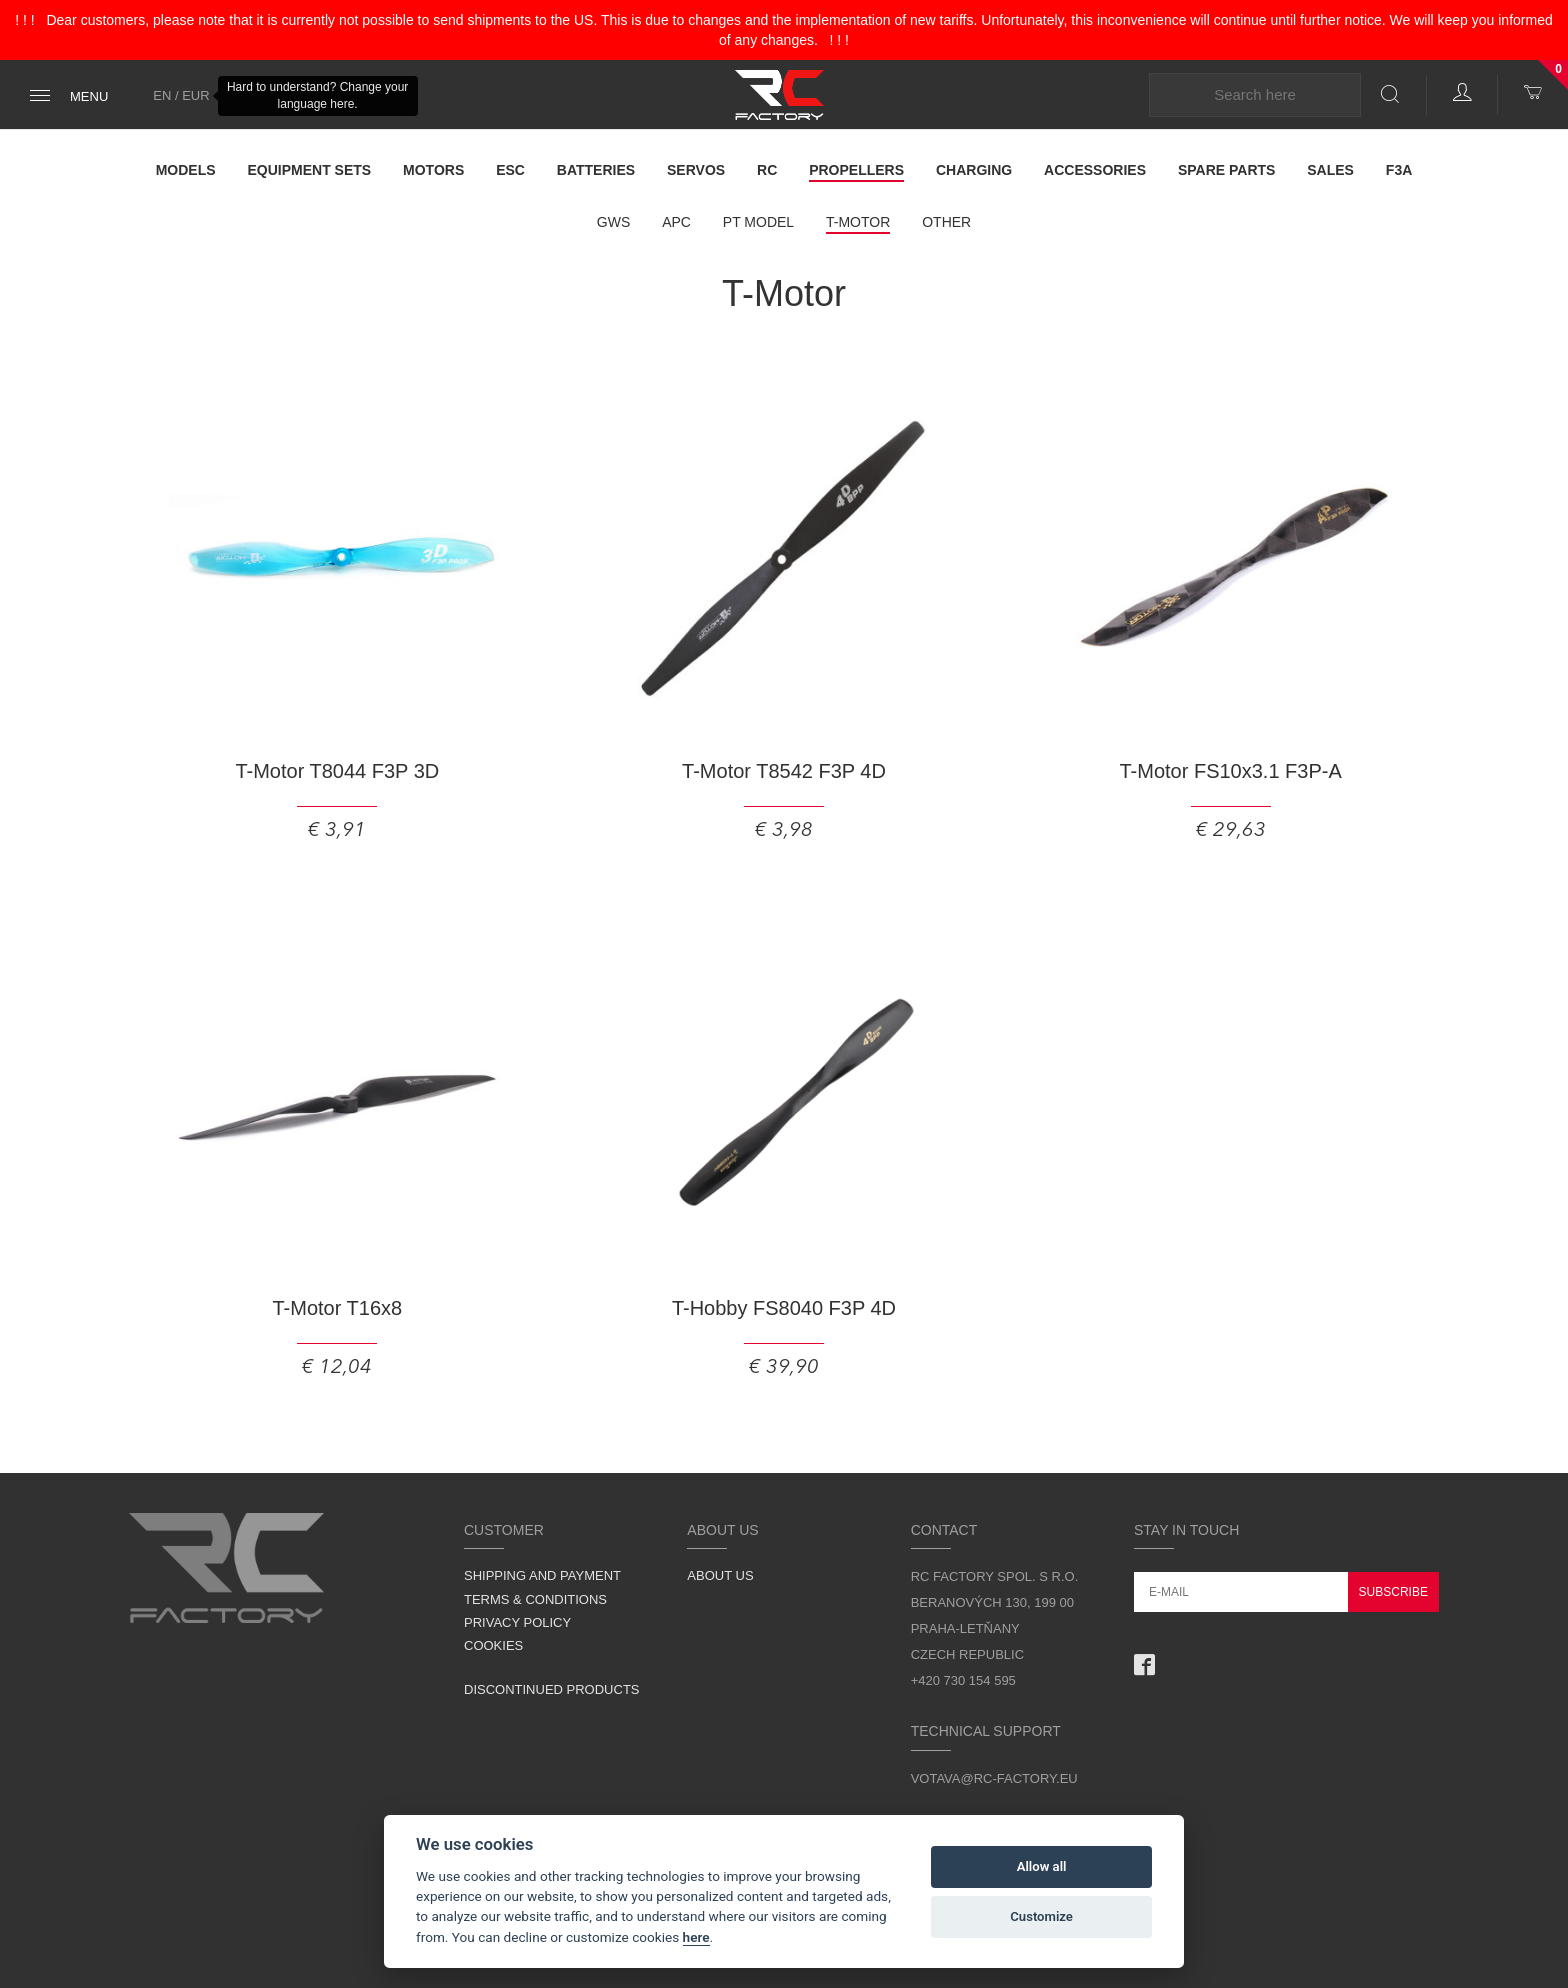 The height and width of the screenshot is (1988, 1568). I want to click on RC, so click(767, 170).